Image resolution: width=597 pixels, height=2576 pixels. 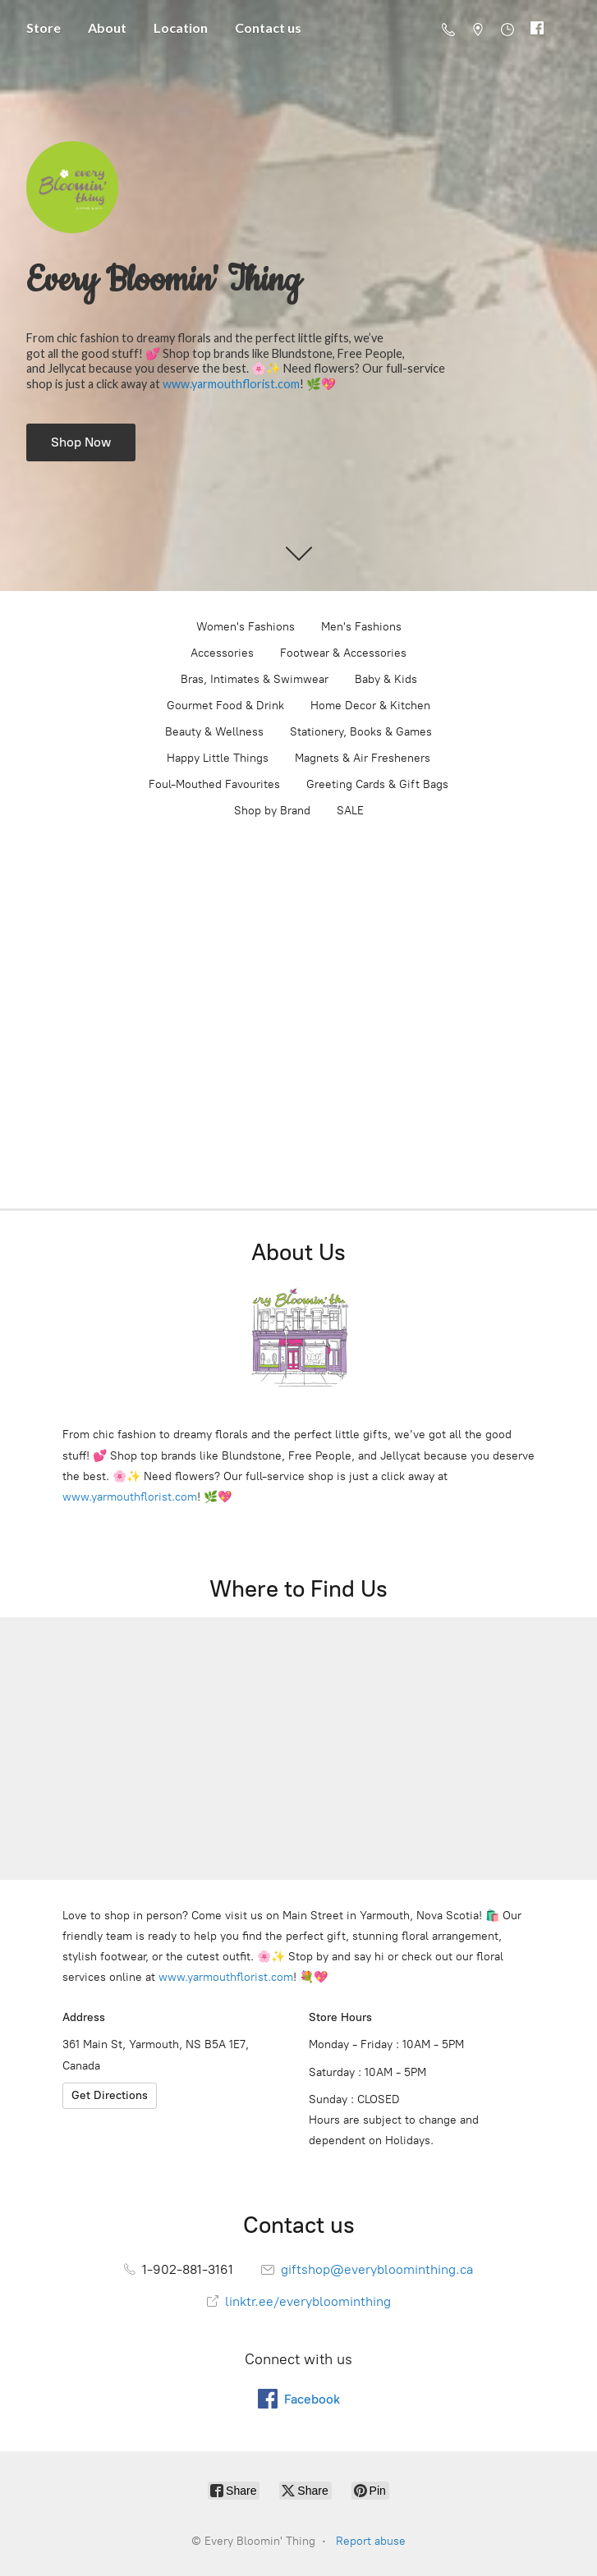 What do you see at coordinates (268, 27) in the screenshot?
I see `Contact us` at bounding box center [268, 27].